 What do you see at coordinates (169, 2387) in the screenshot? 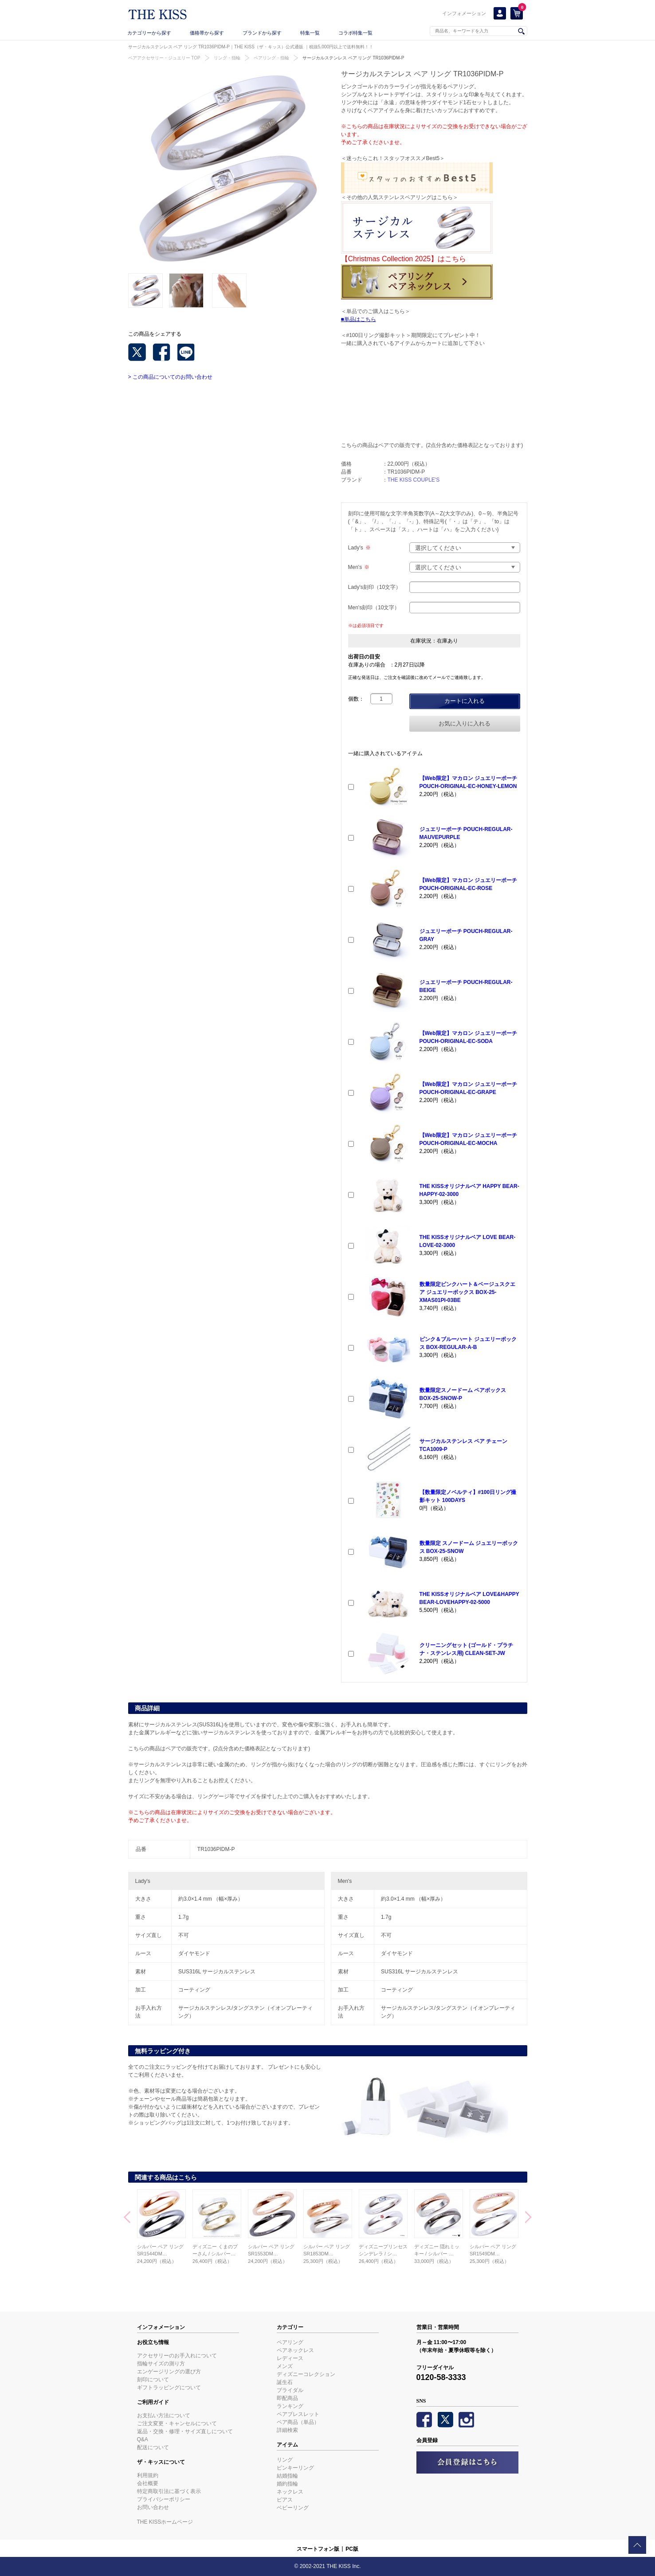
I see `ギフトラッピングについて` at bounding box center [169, 2387].